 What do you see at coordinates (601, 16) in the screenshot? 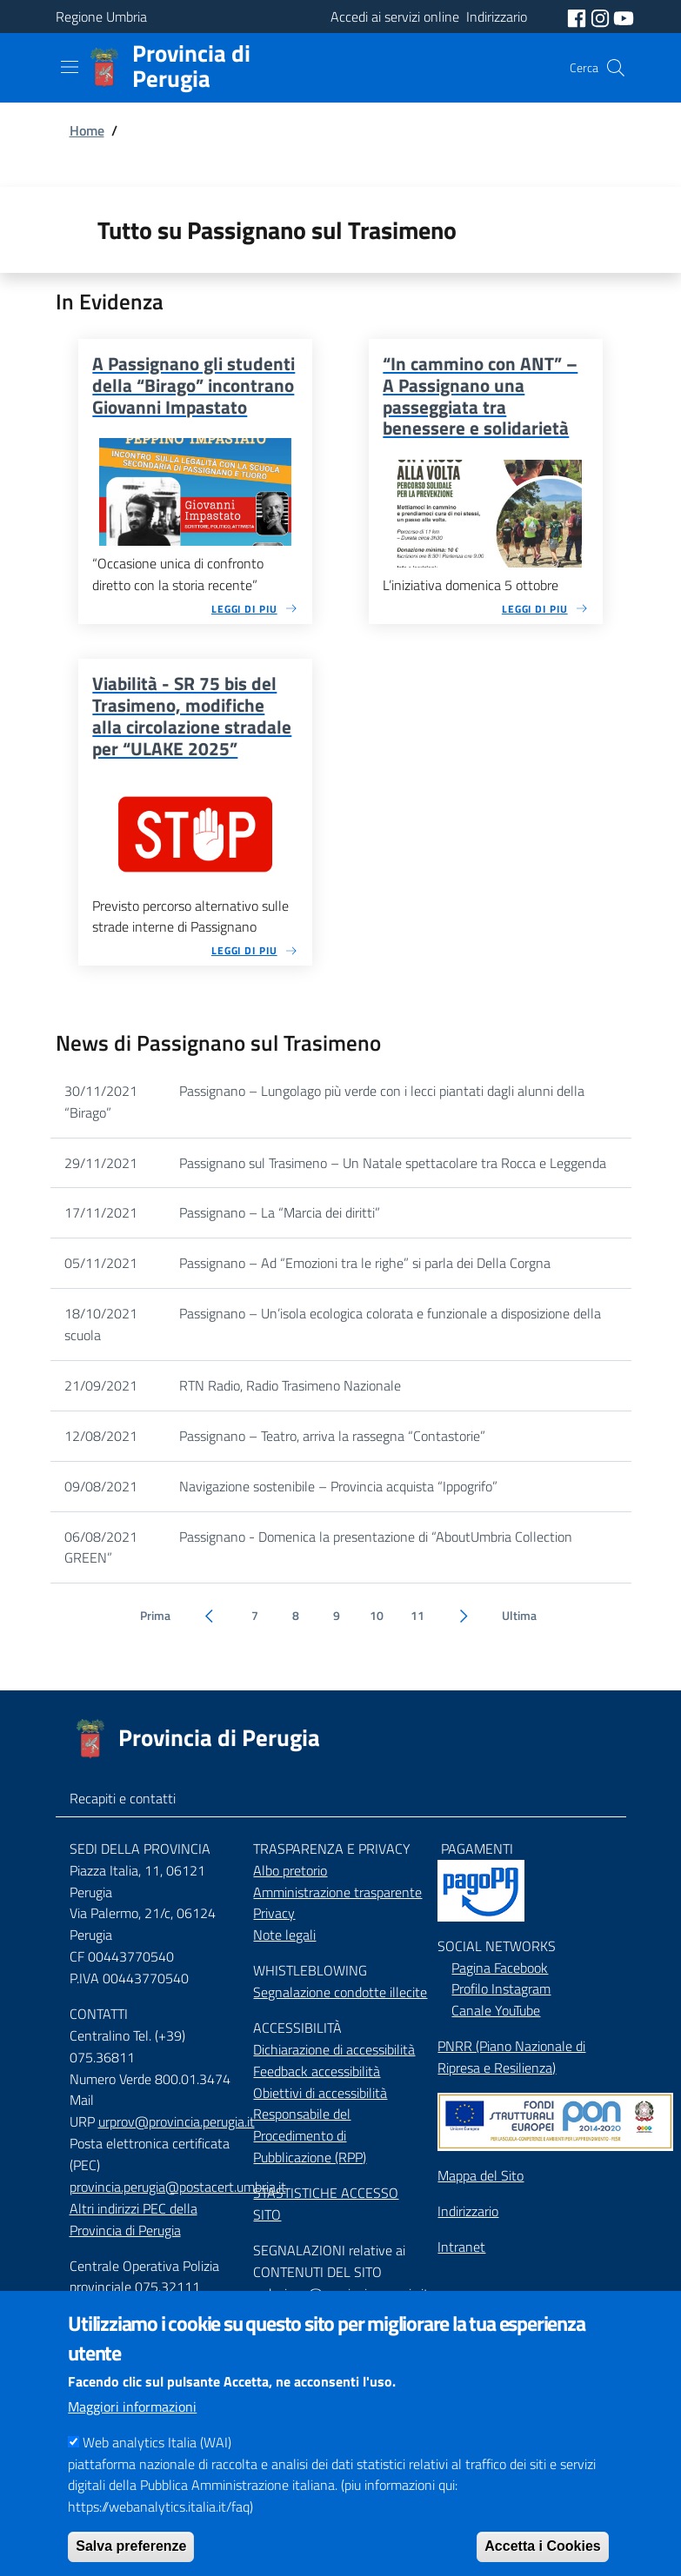
I see `[social instagram]` at bounding box center [601, 16].